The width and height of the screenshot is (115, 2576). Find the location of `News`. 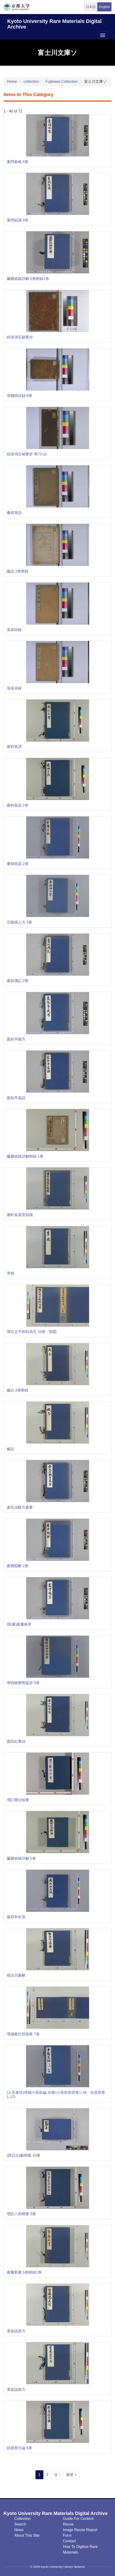

News is located at coordinates (19, 2530).